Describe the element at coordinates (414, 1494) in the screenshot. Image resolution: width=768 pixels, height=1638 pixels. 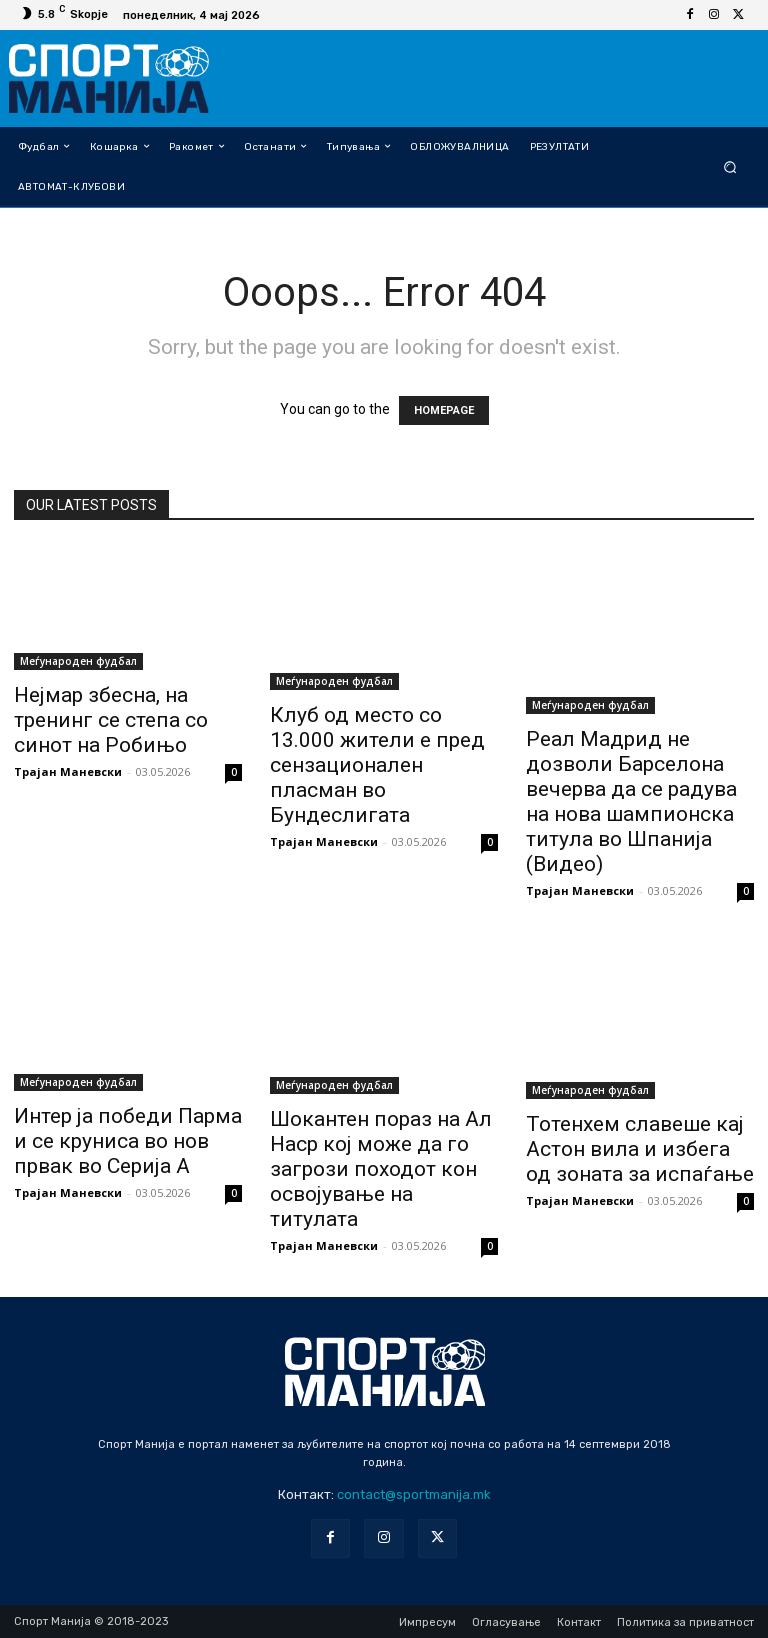
I see `contact@sportmanija.mk` at that location.